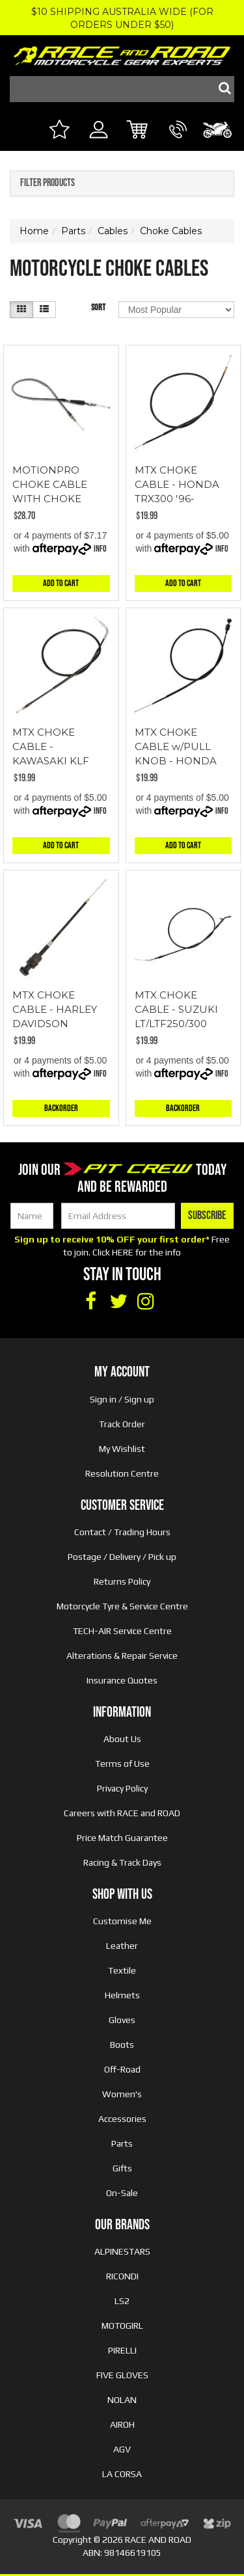 The width and height of the screenshot is (244, 2576). I want to click on Postage / Delivery / Pick up, so click(122, 1556).